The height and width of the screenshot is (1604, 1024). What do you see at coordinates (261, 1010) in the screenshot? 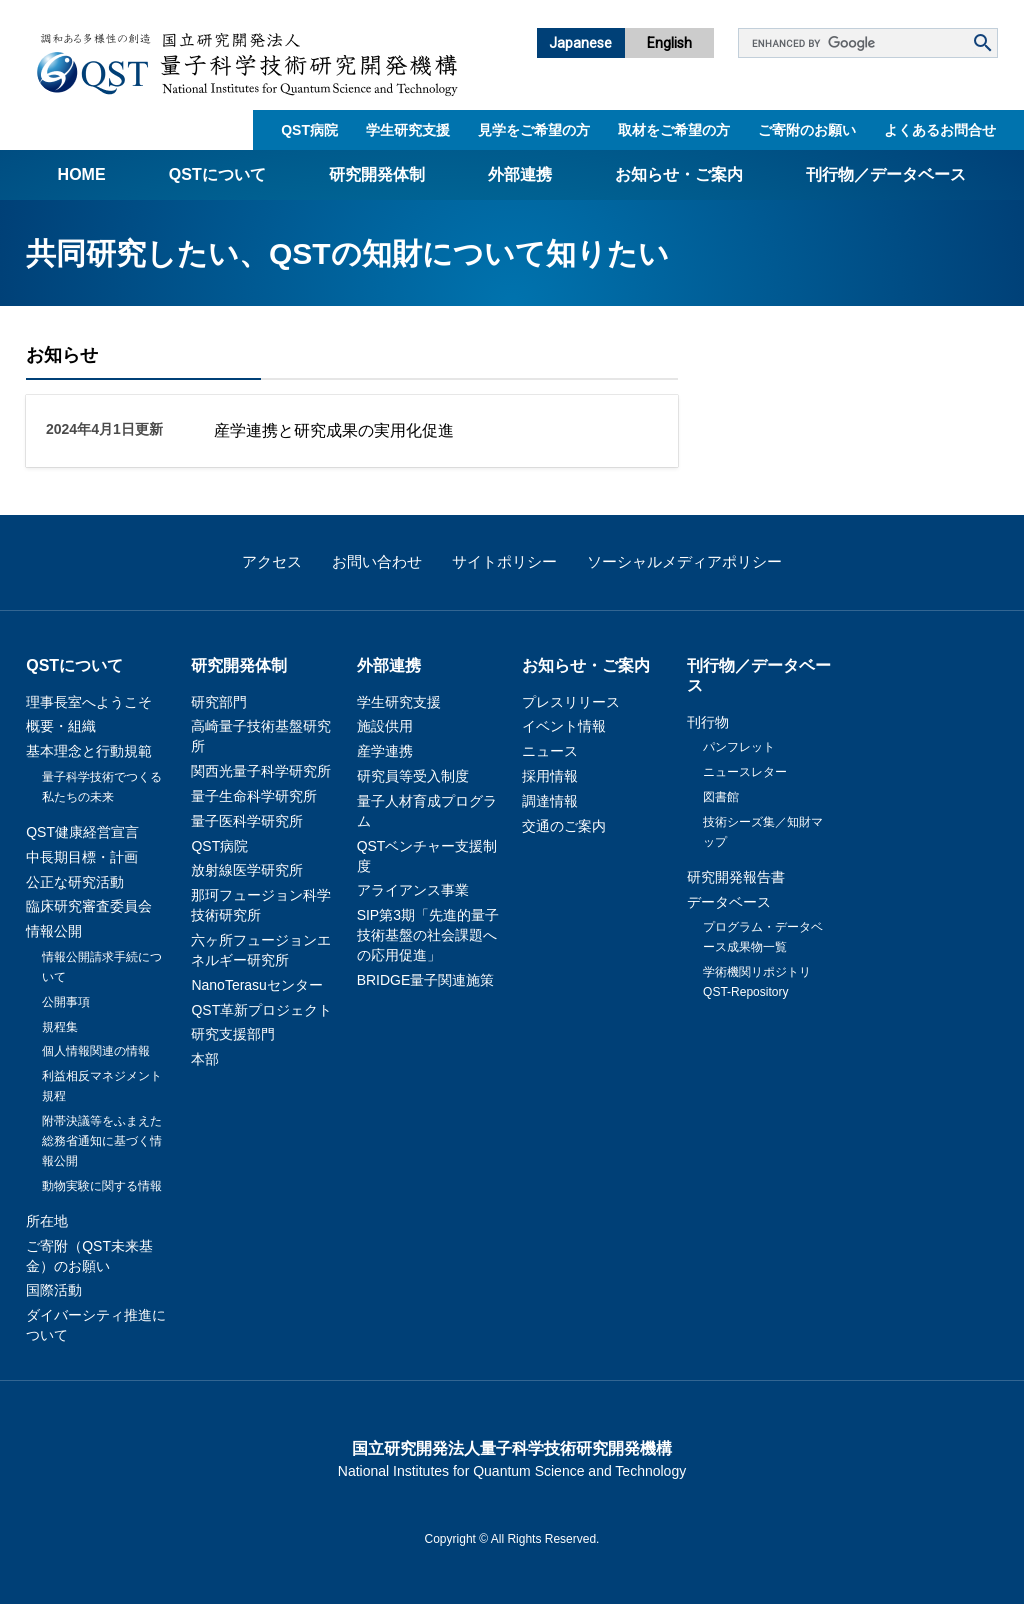
I see `QST革新プロジェクト` at bounding box center [261, 1010].